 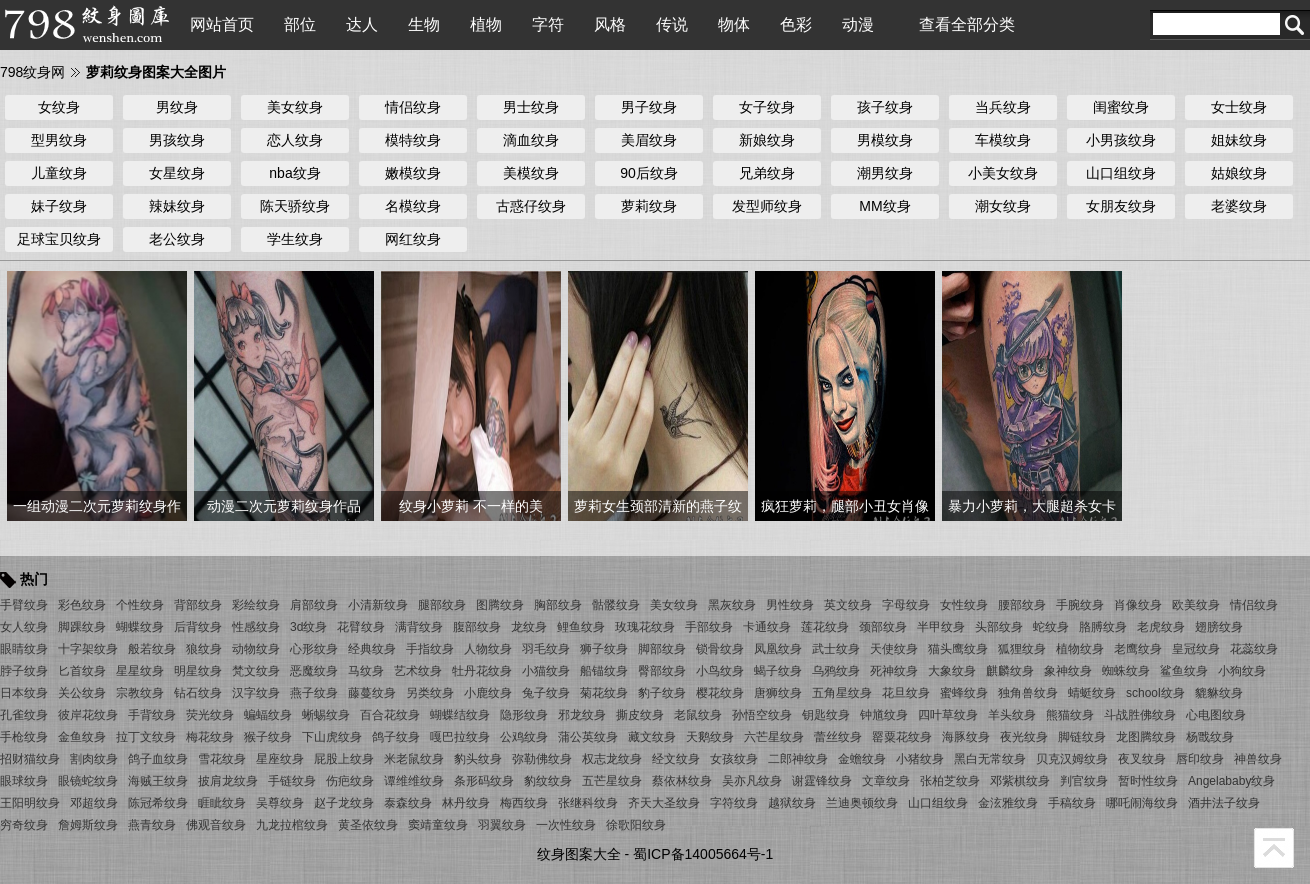 What do you see at coordinates (152, 649) in the screenshot?
I see `般若纹身` at bounding box center [152, 649].